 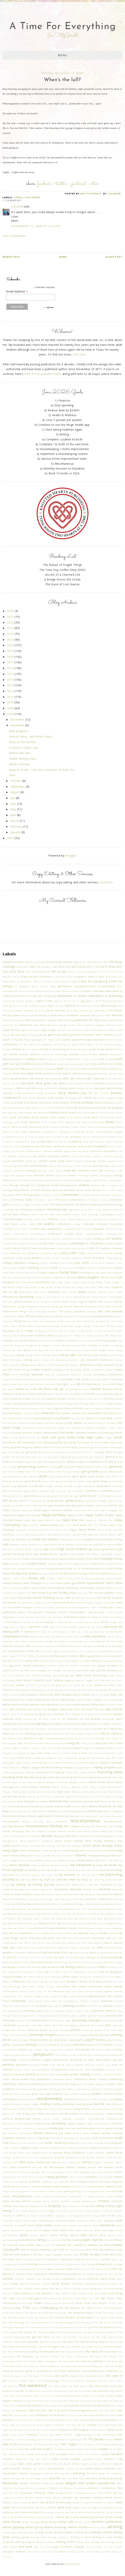 I want to click on Phoenix, so click(x=22, y=2030).